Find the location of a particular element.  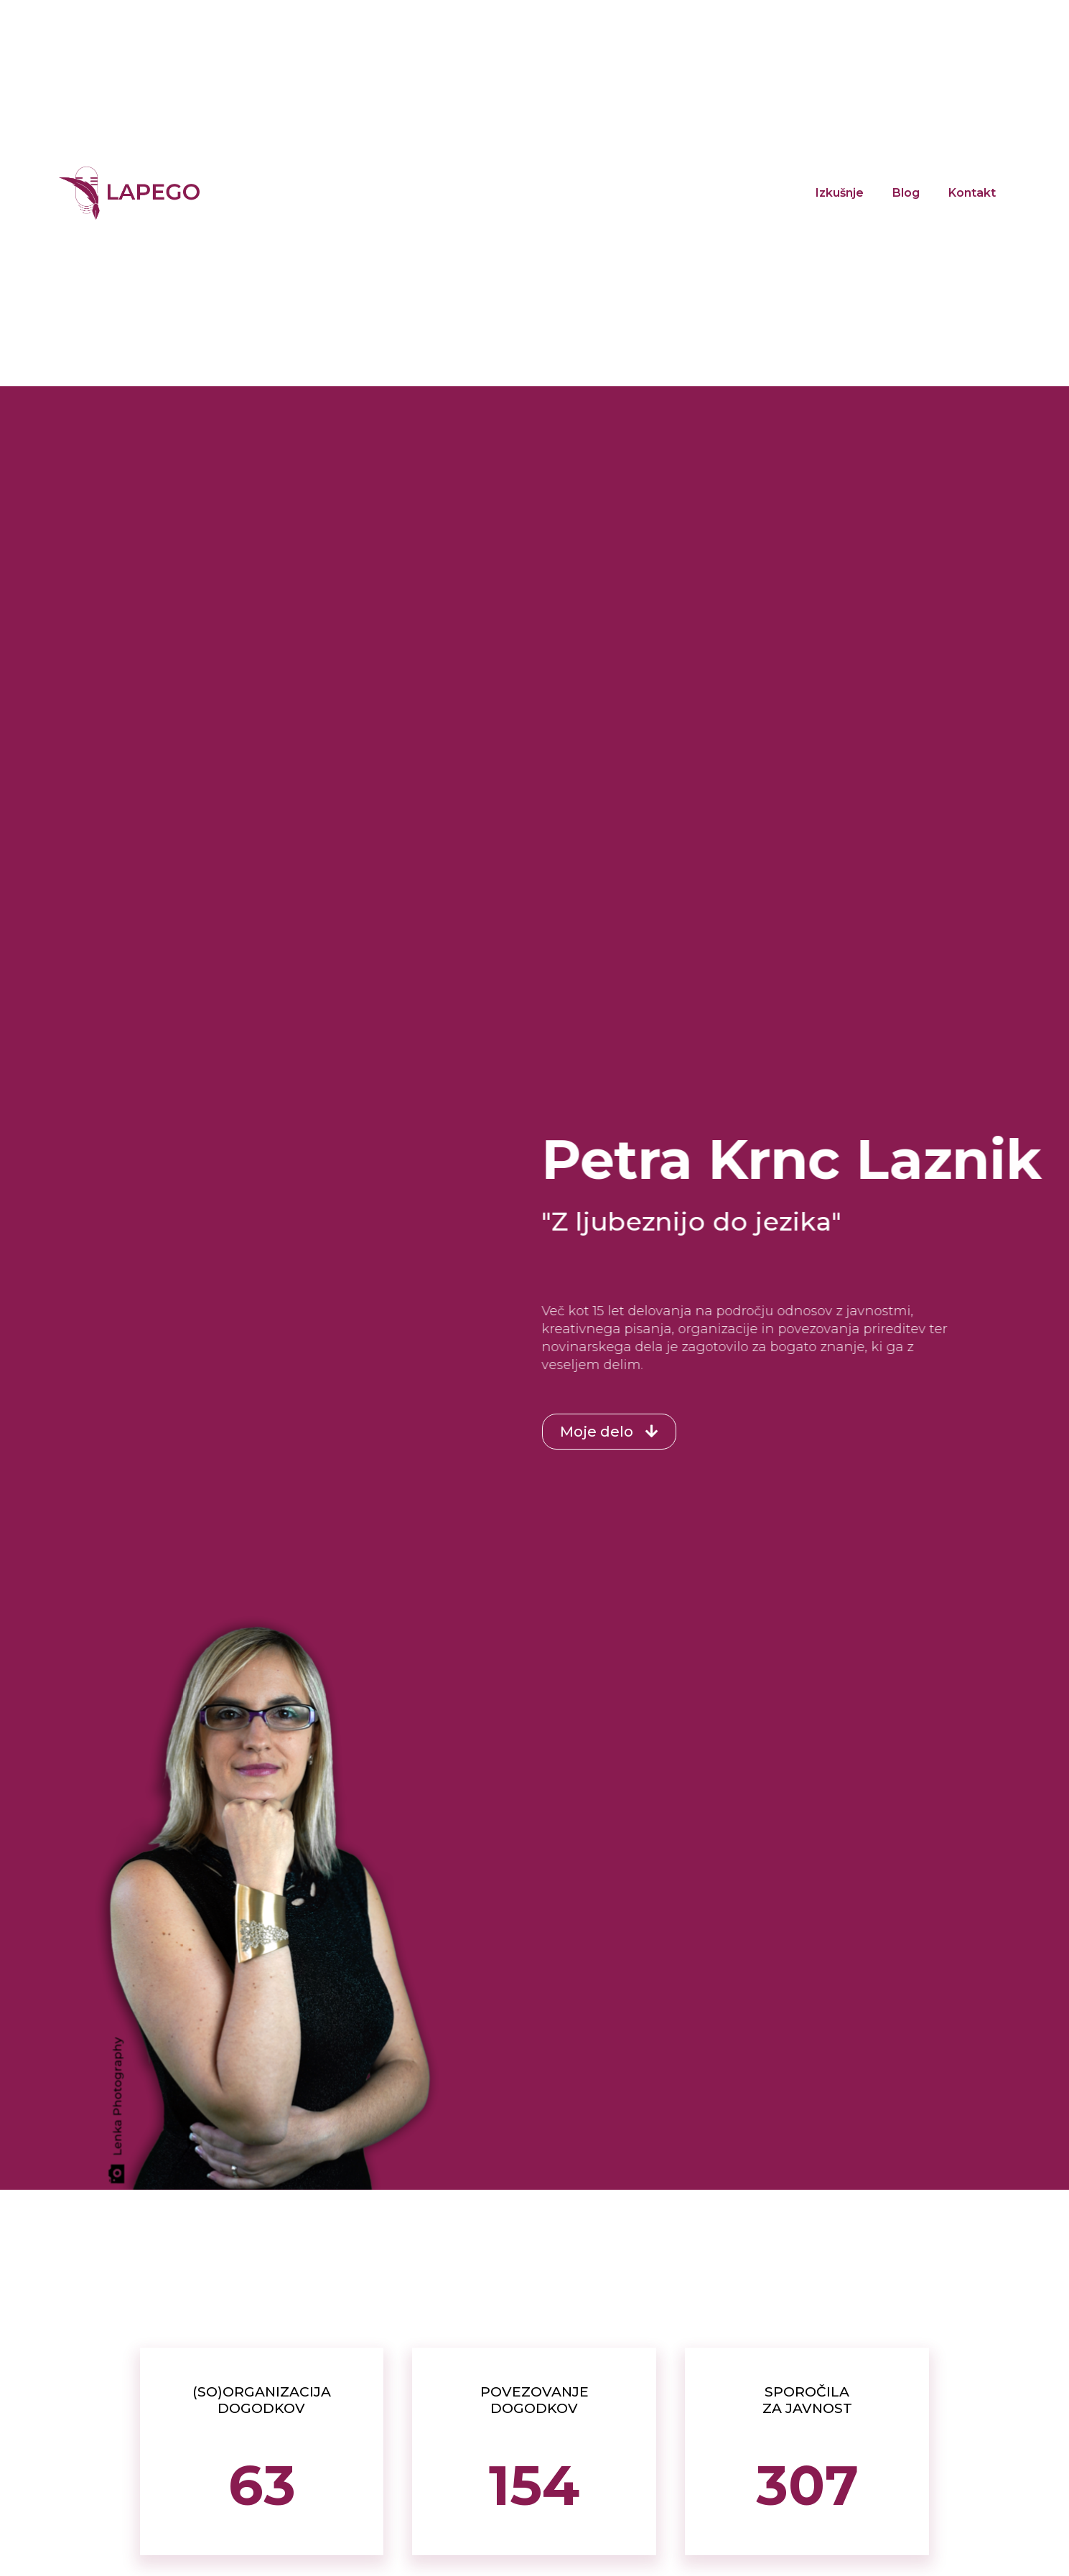

Kontakt is located at coordinates (972, 193).